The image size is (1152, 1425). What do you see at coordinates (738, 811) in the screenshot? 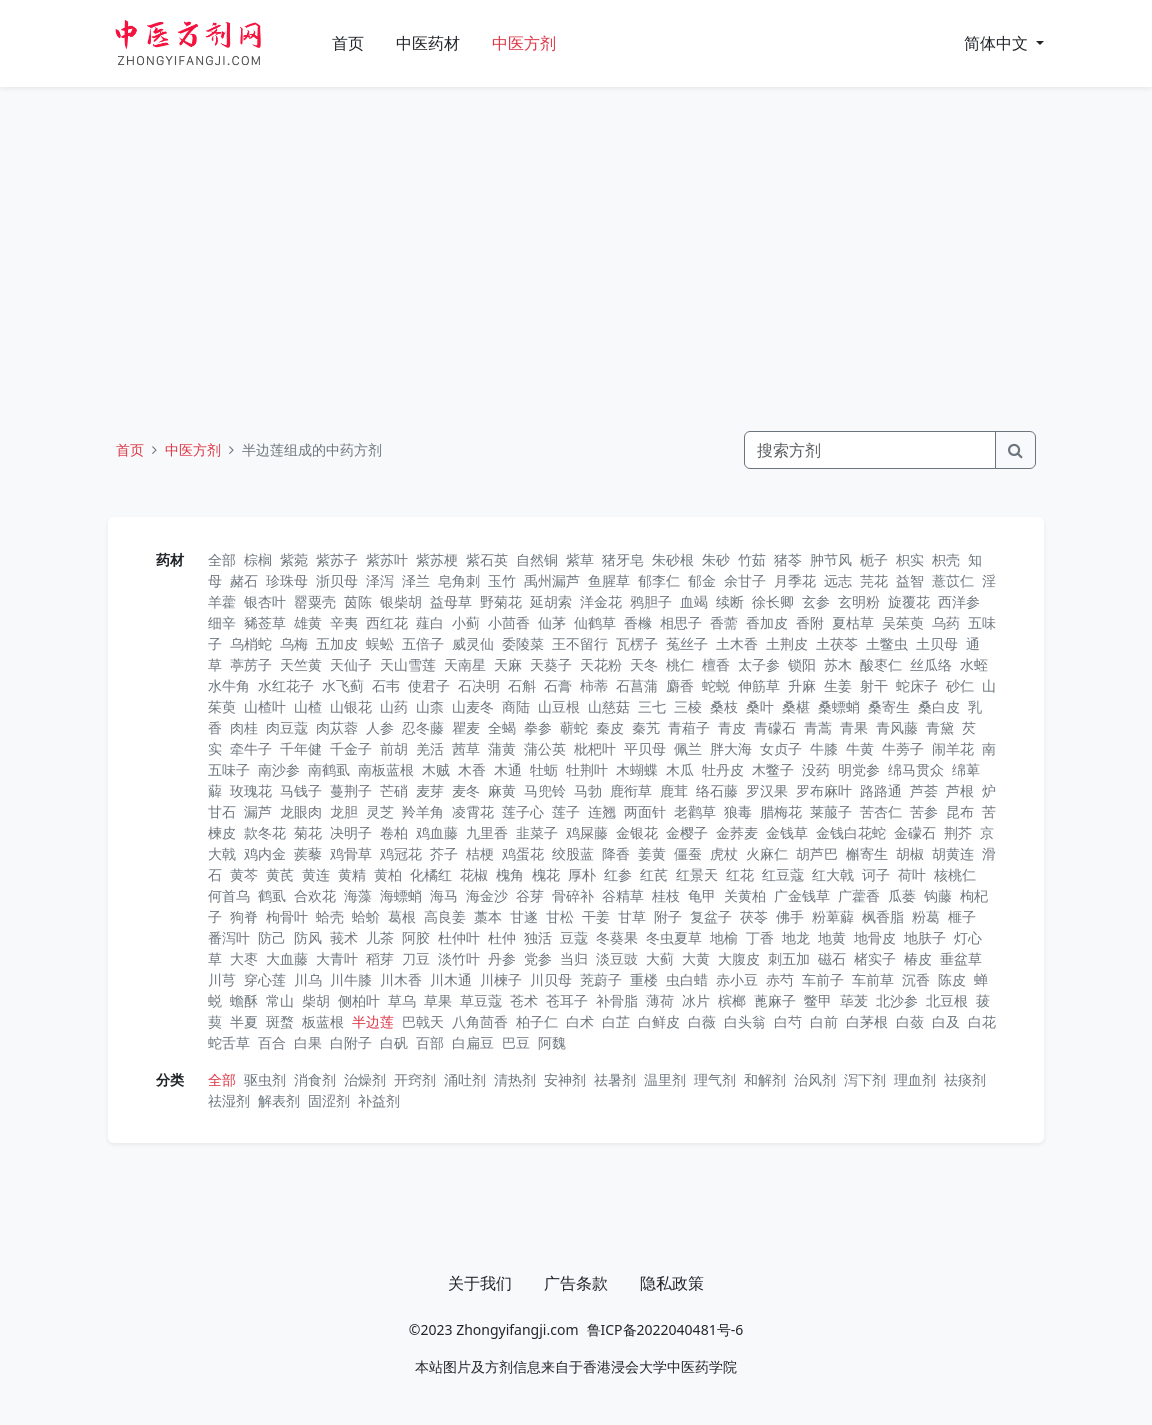
I see `狼毒` at bounding box center [738, 811].